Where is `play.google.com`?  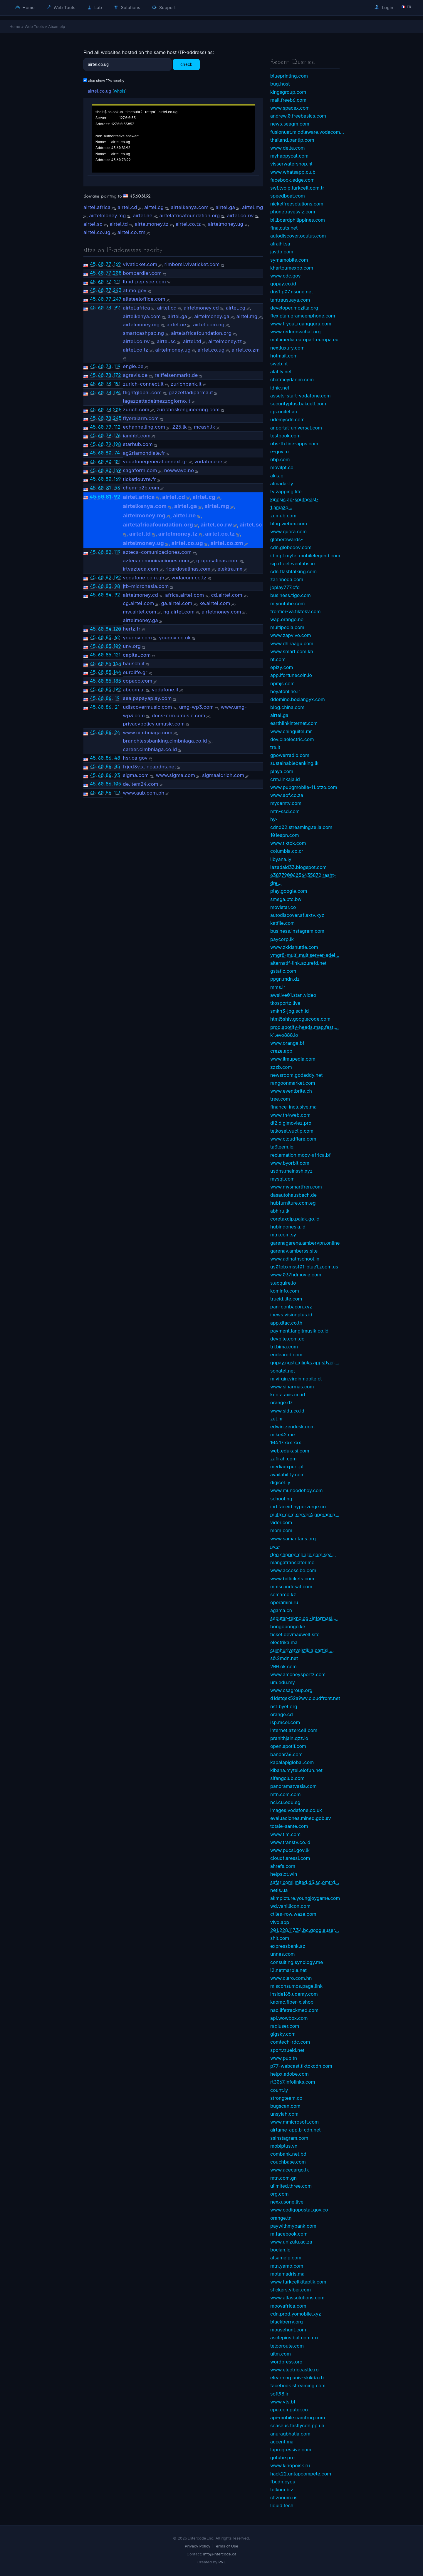
play.google.com is located at coordinates (288, 891).